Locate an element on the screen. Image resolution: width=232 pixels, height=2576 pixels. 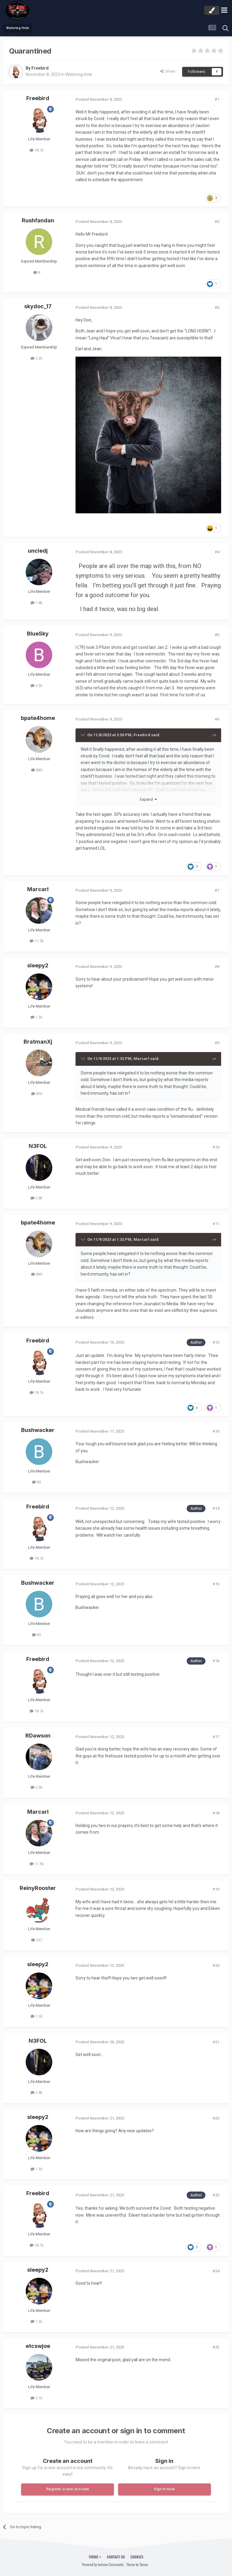
etcswjoe is located at coordinates (38, 2346).